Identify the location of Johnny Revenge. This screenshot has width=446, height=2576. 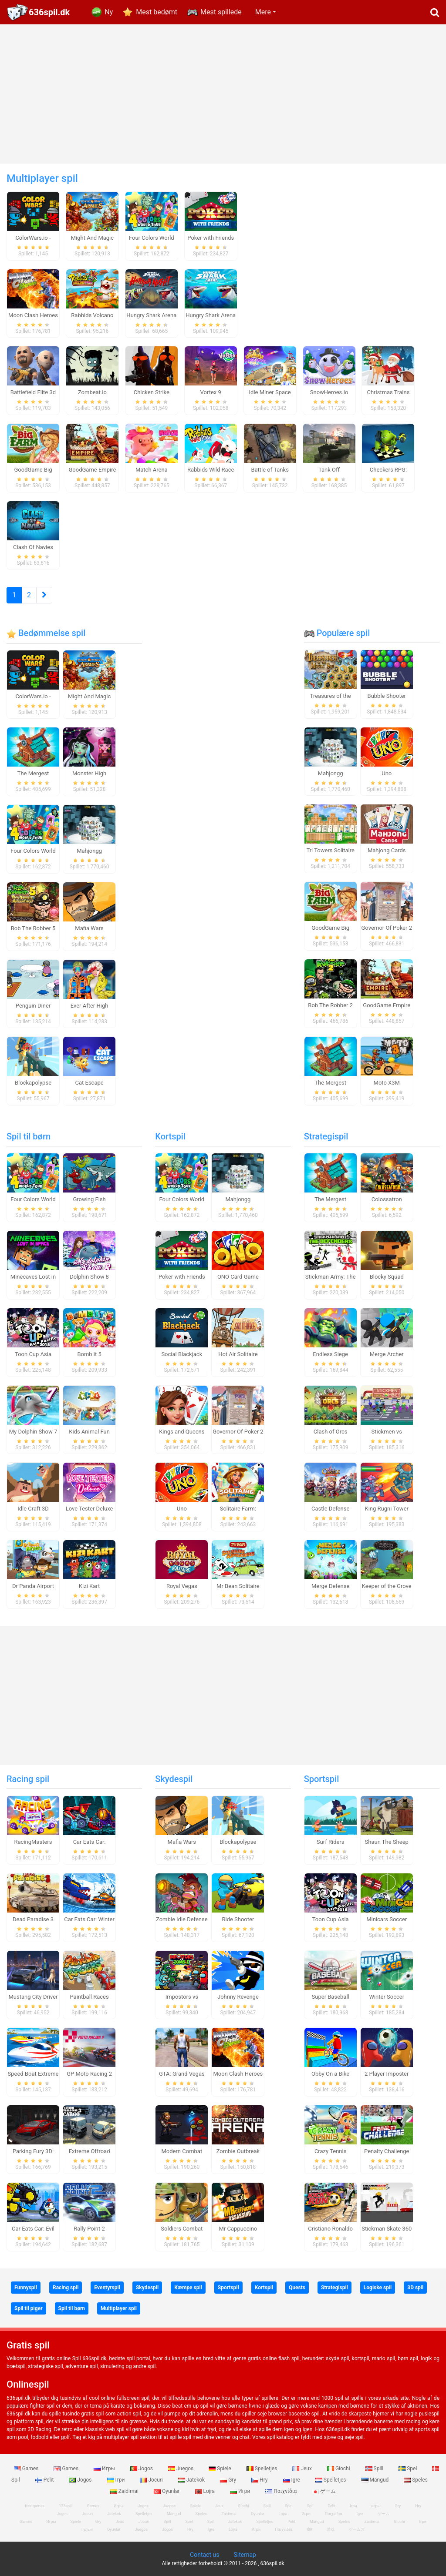
(238, 1996).